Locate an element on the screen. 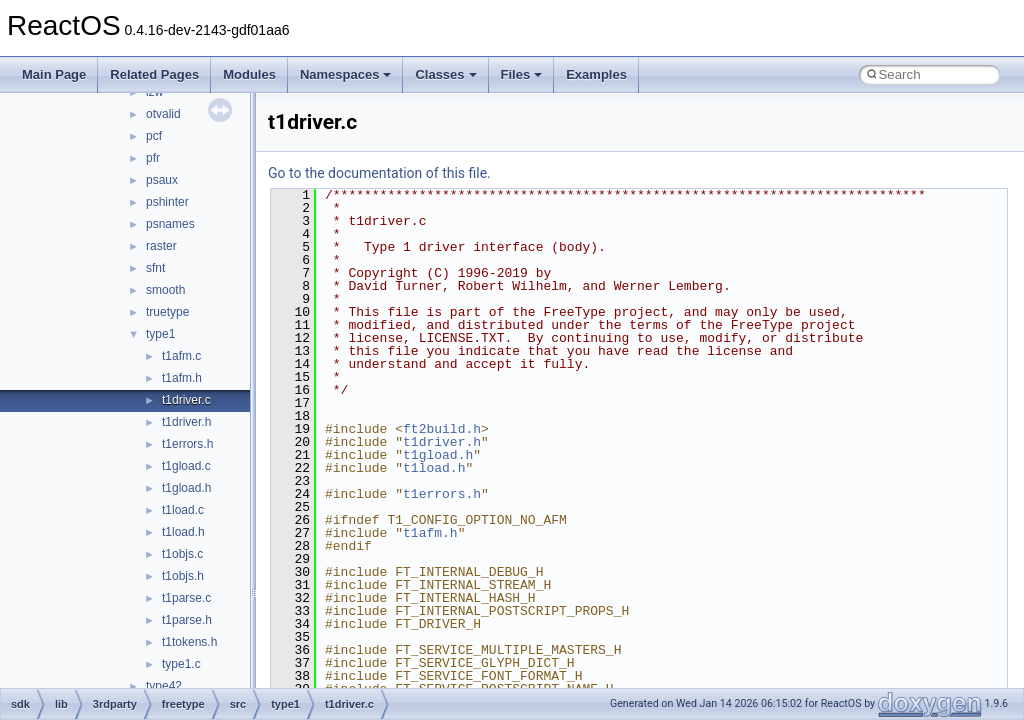 The width and height of the screenshot is (1024, 720). t1parse.c is located at coordinates (186, 598).